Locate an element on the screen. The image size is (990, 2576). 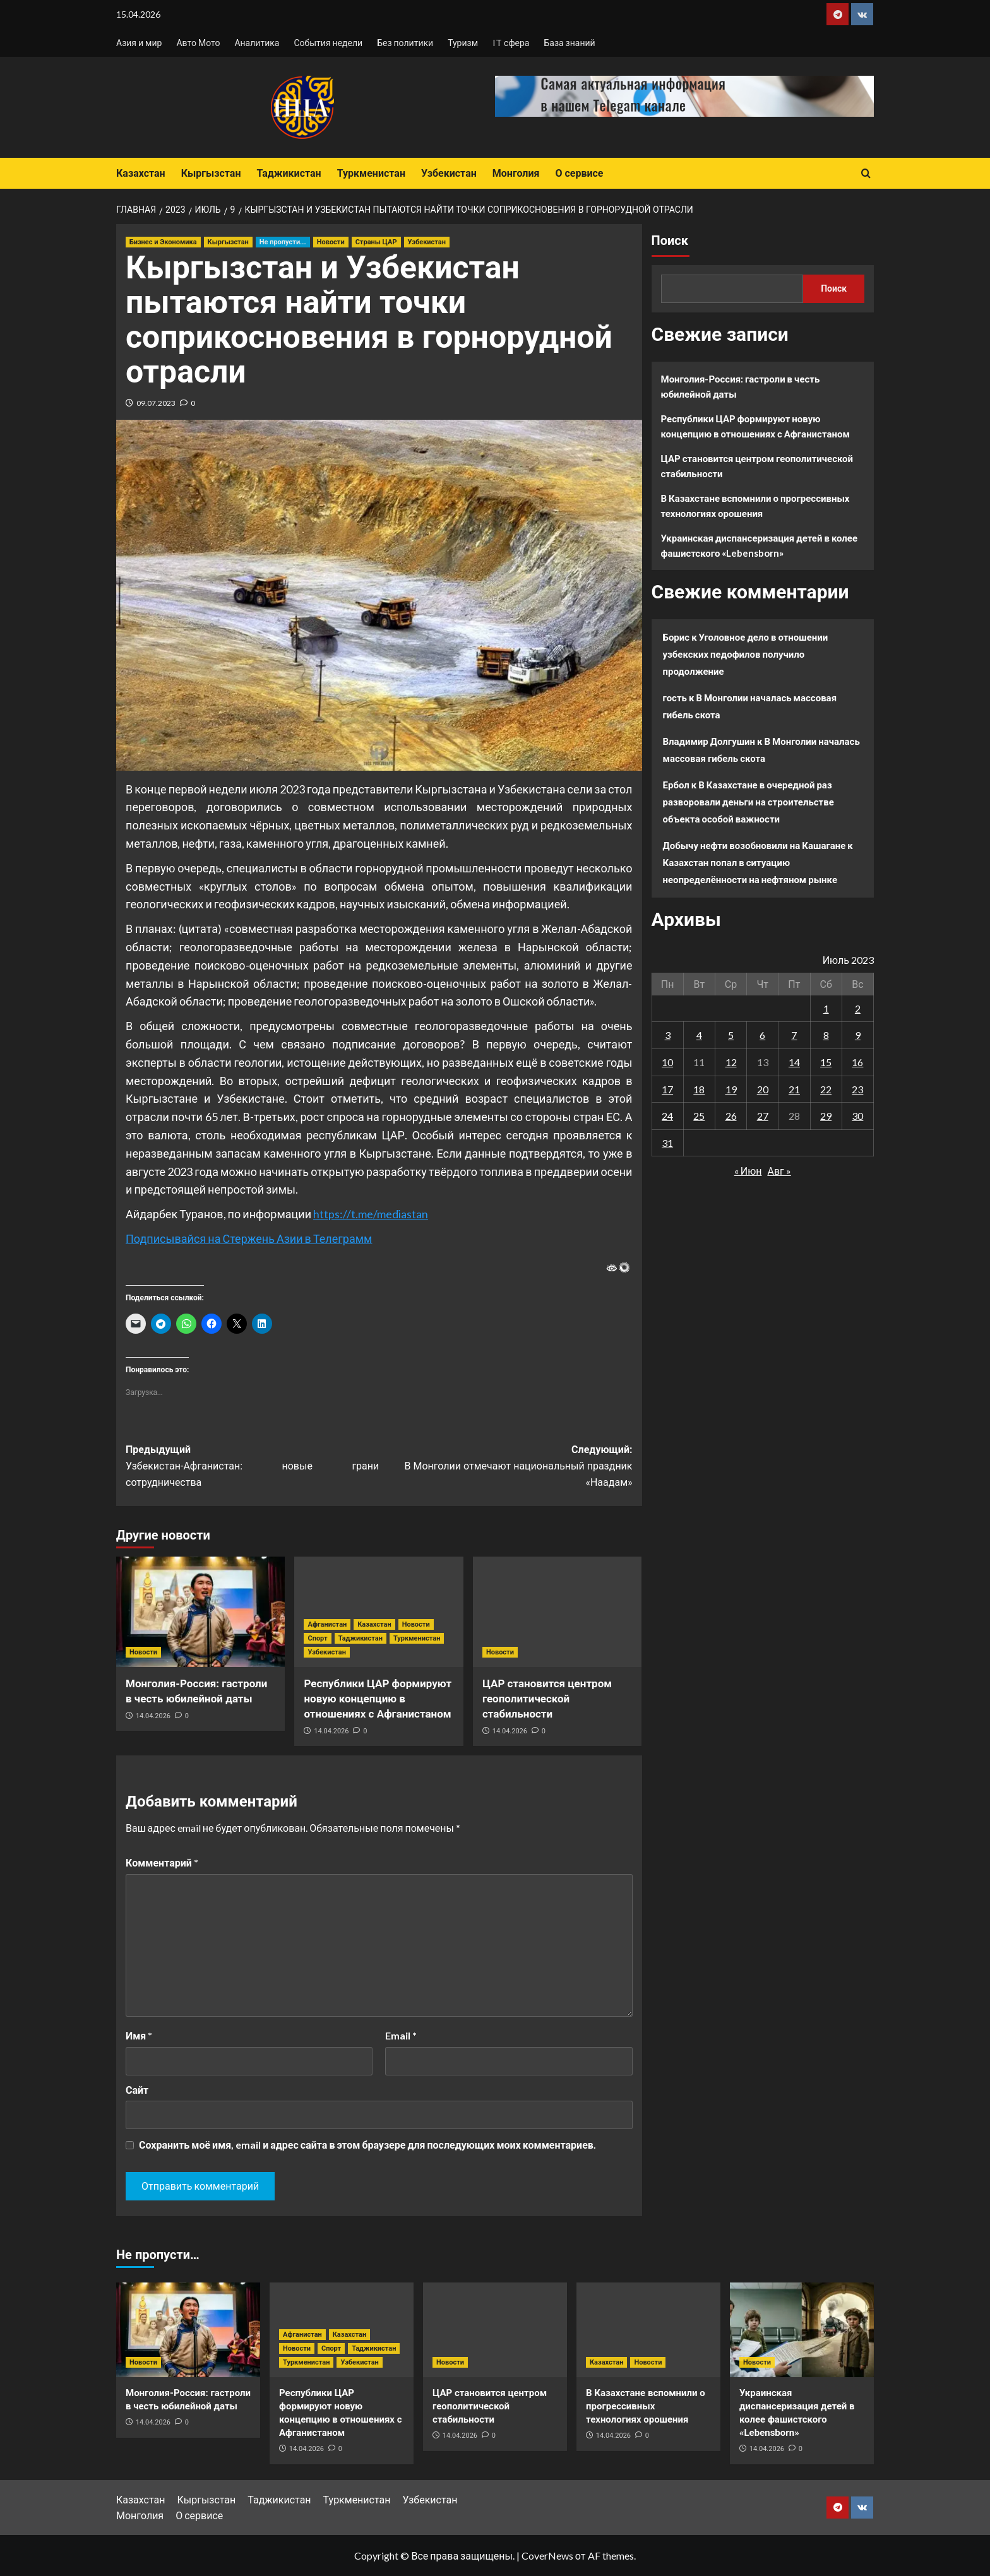
Аналитика is located at coordinates (256, 42).